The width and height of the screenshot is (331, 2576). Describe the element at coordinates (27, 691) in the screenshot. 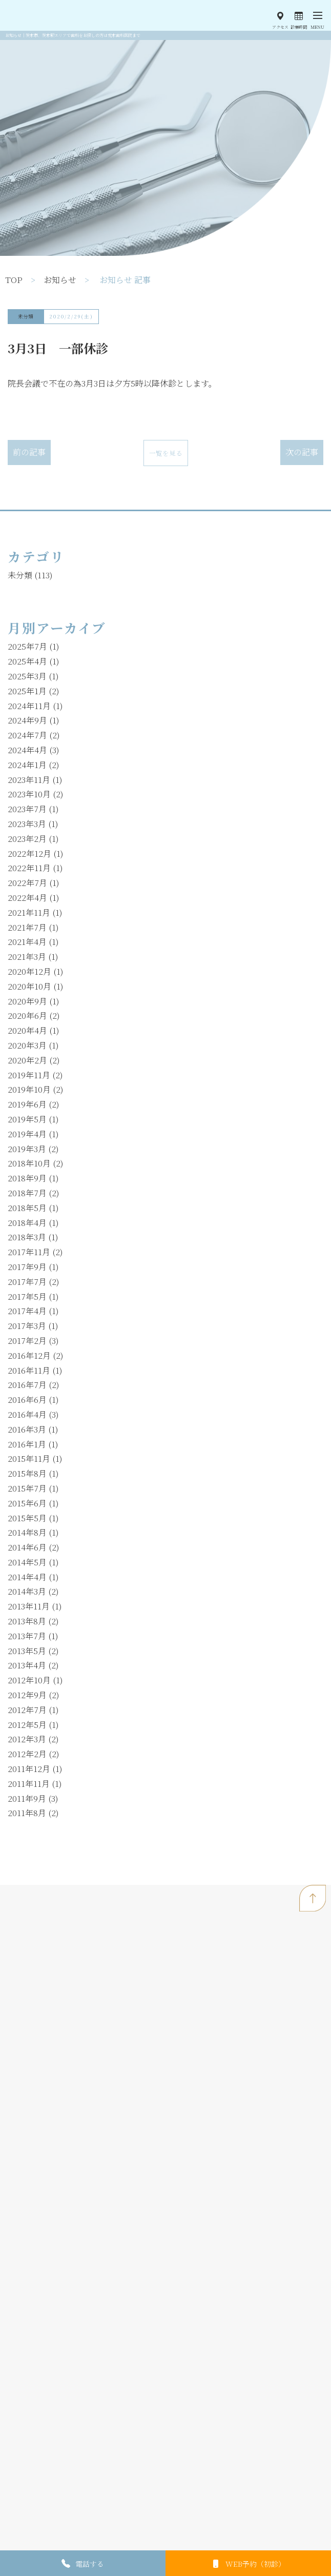

I see `2025年1月` at that location.